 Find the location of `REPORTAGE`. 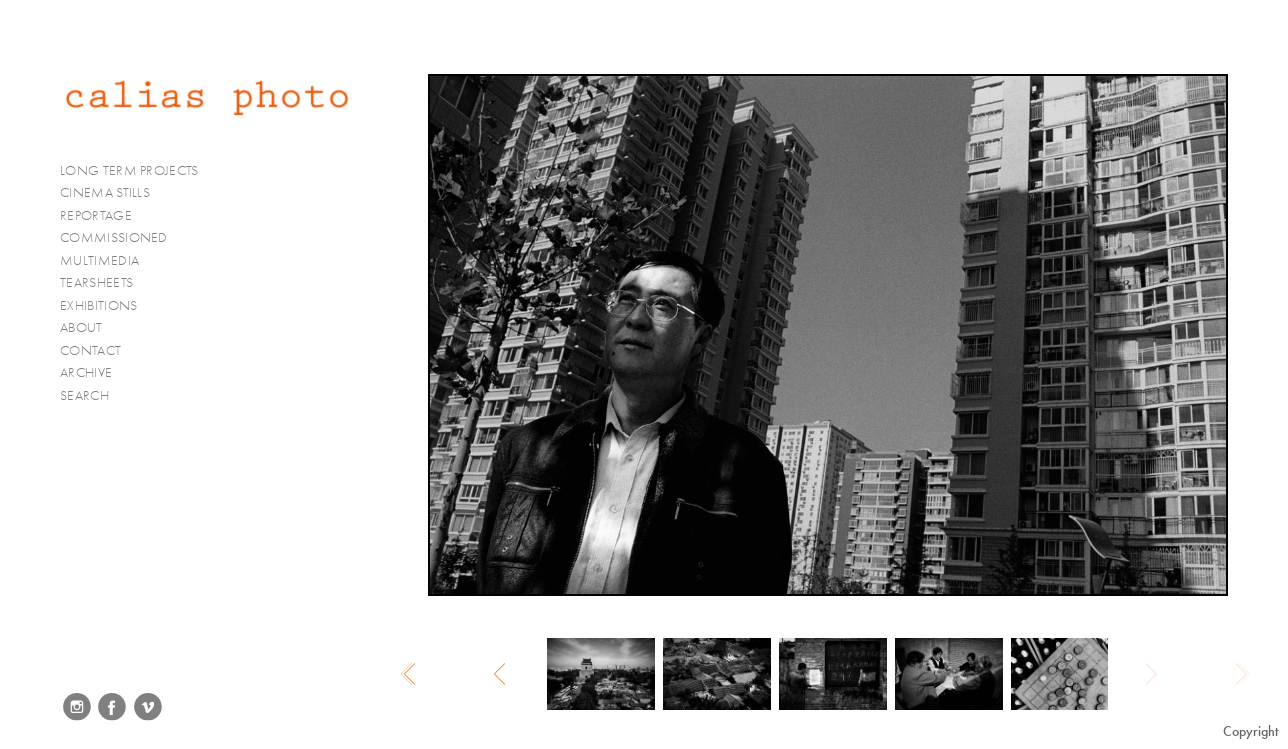

REPORTAGE is located at coordinates (104, 216).